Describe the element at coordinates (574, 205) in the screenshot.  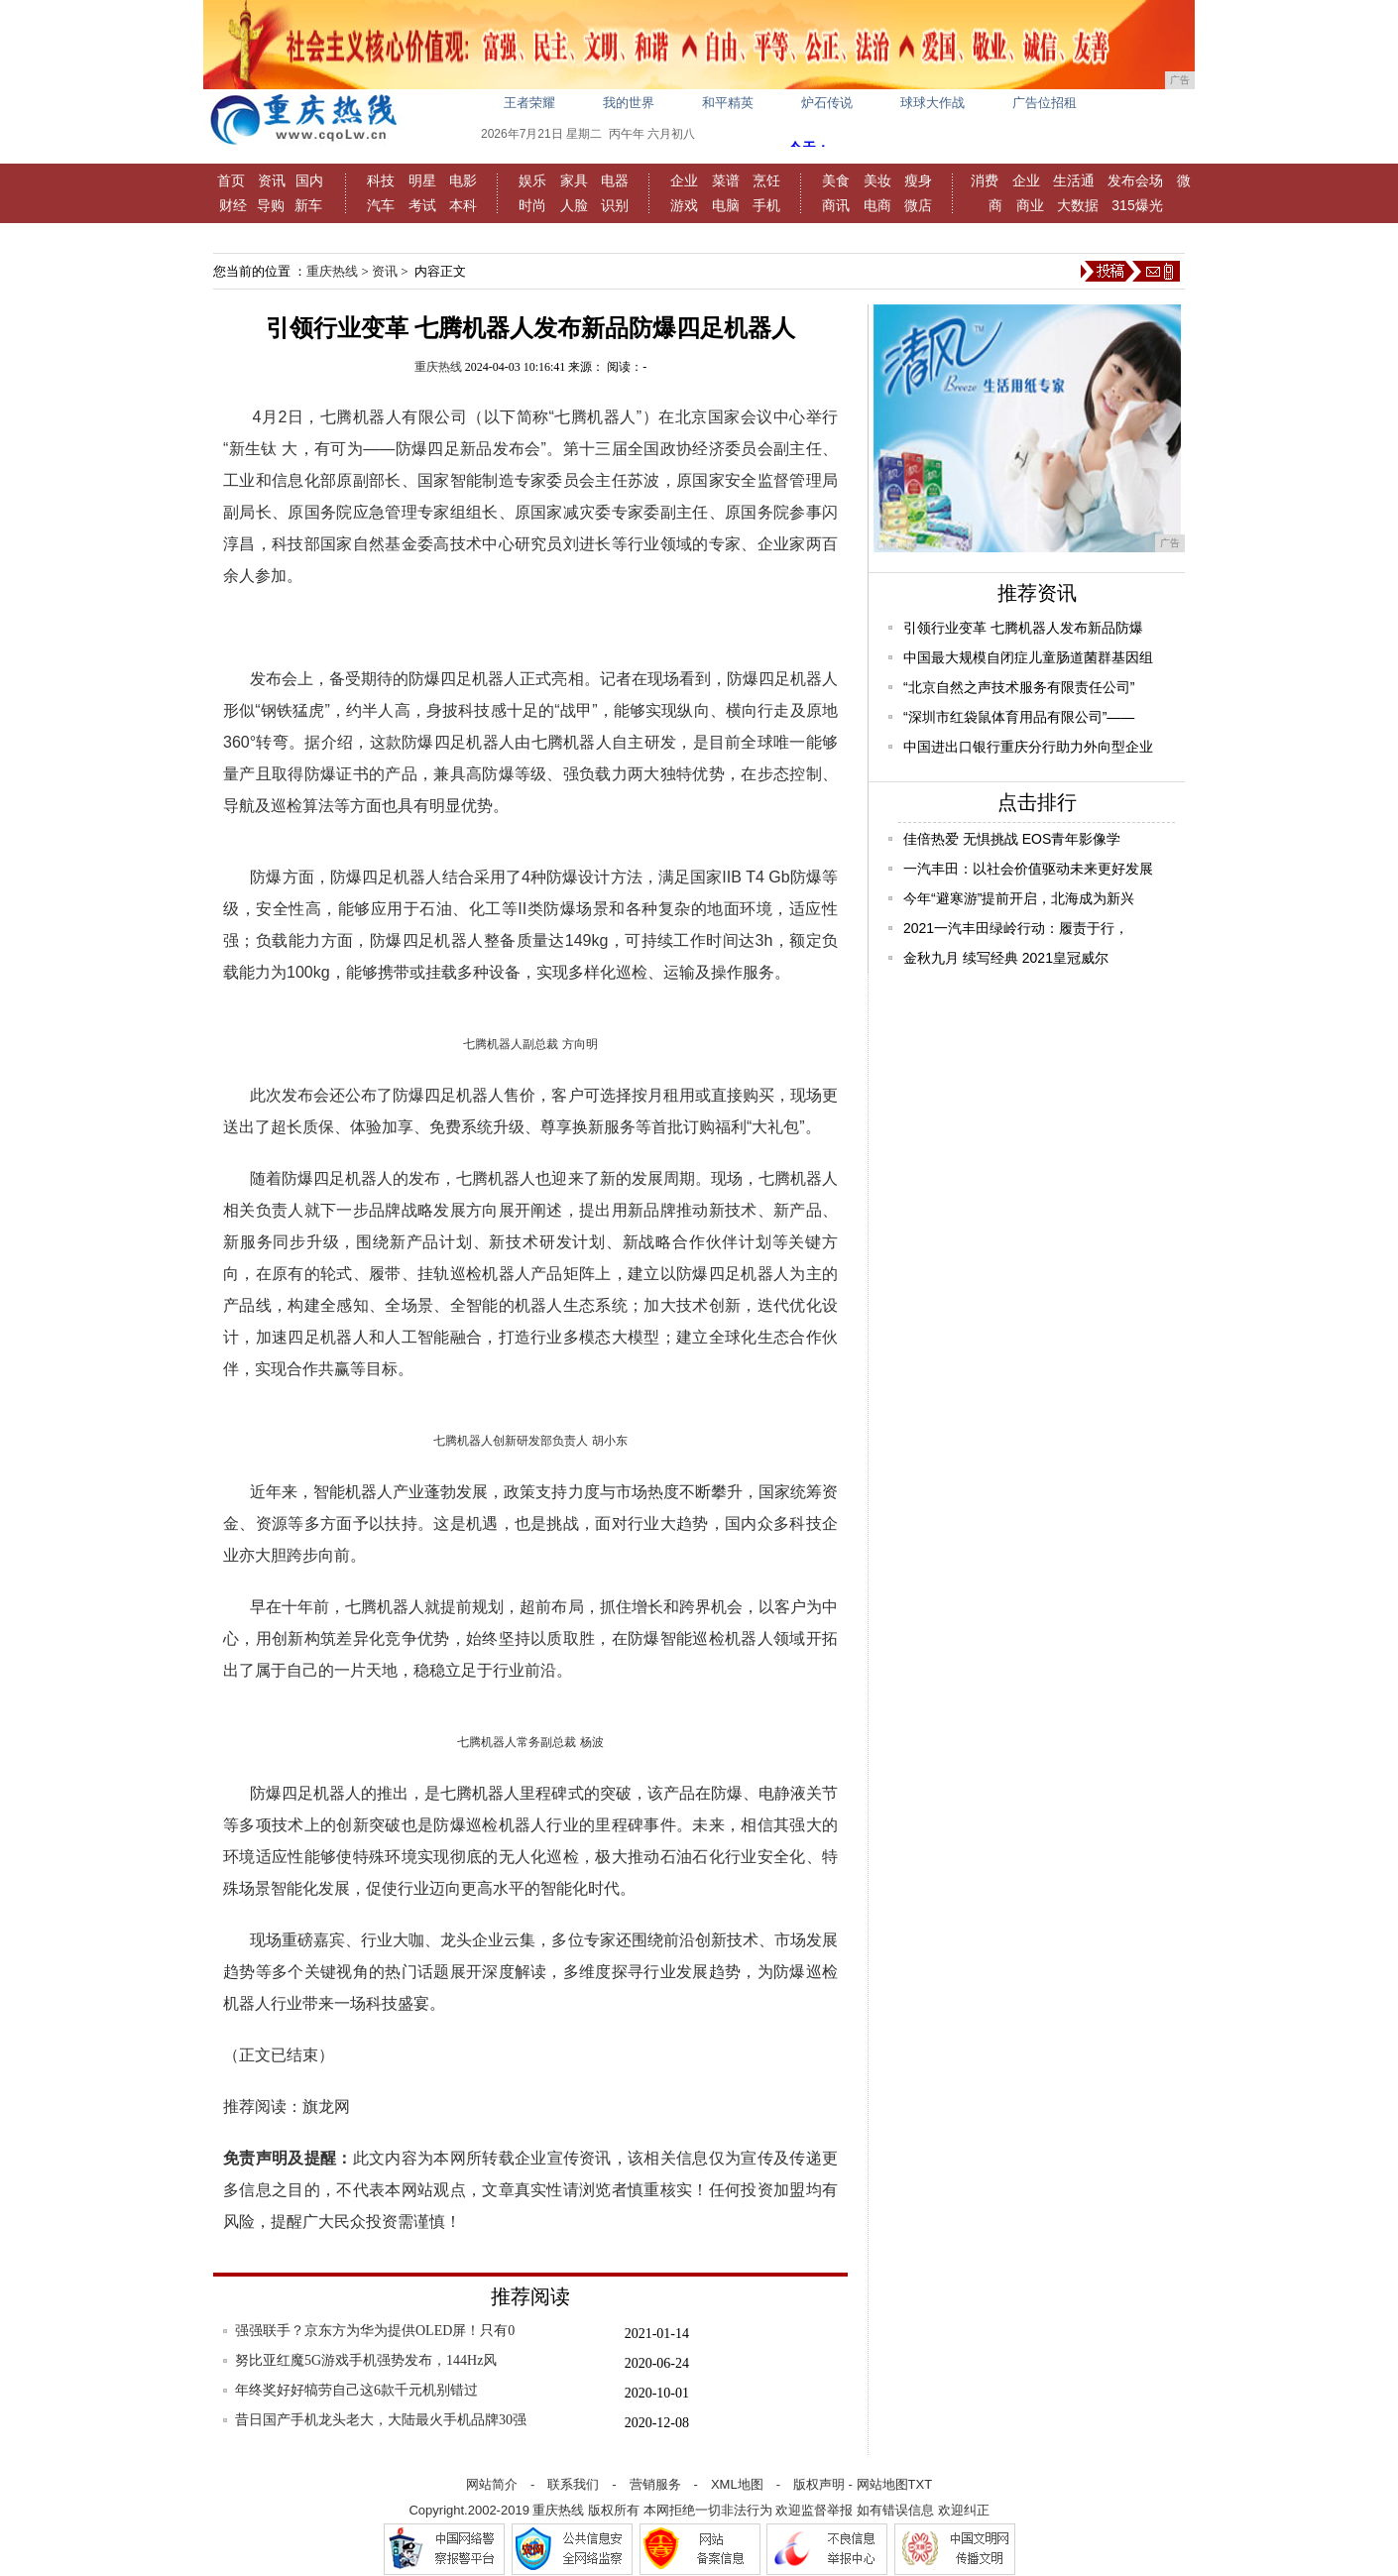
I see `人脸` at that location.